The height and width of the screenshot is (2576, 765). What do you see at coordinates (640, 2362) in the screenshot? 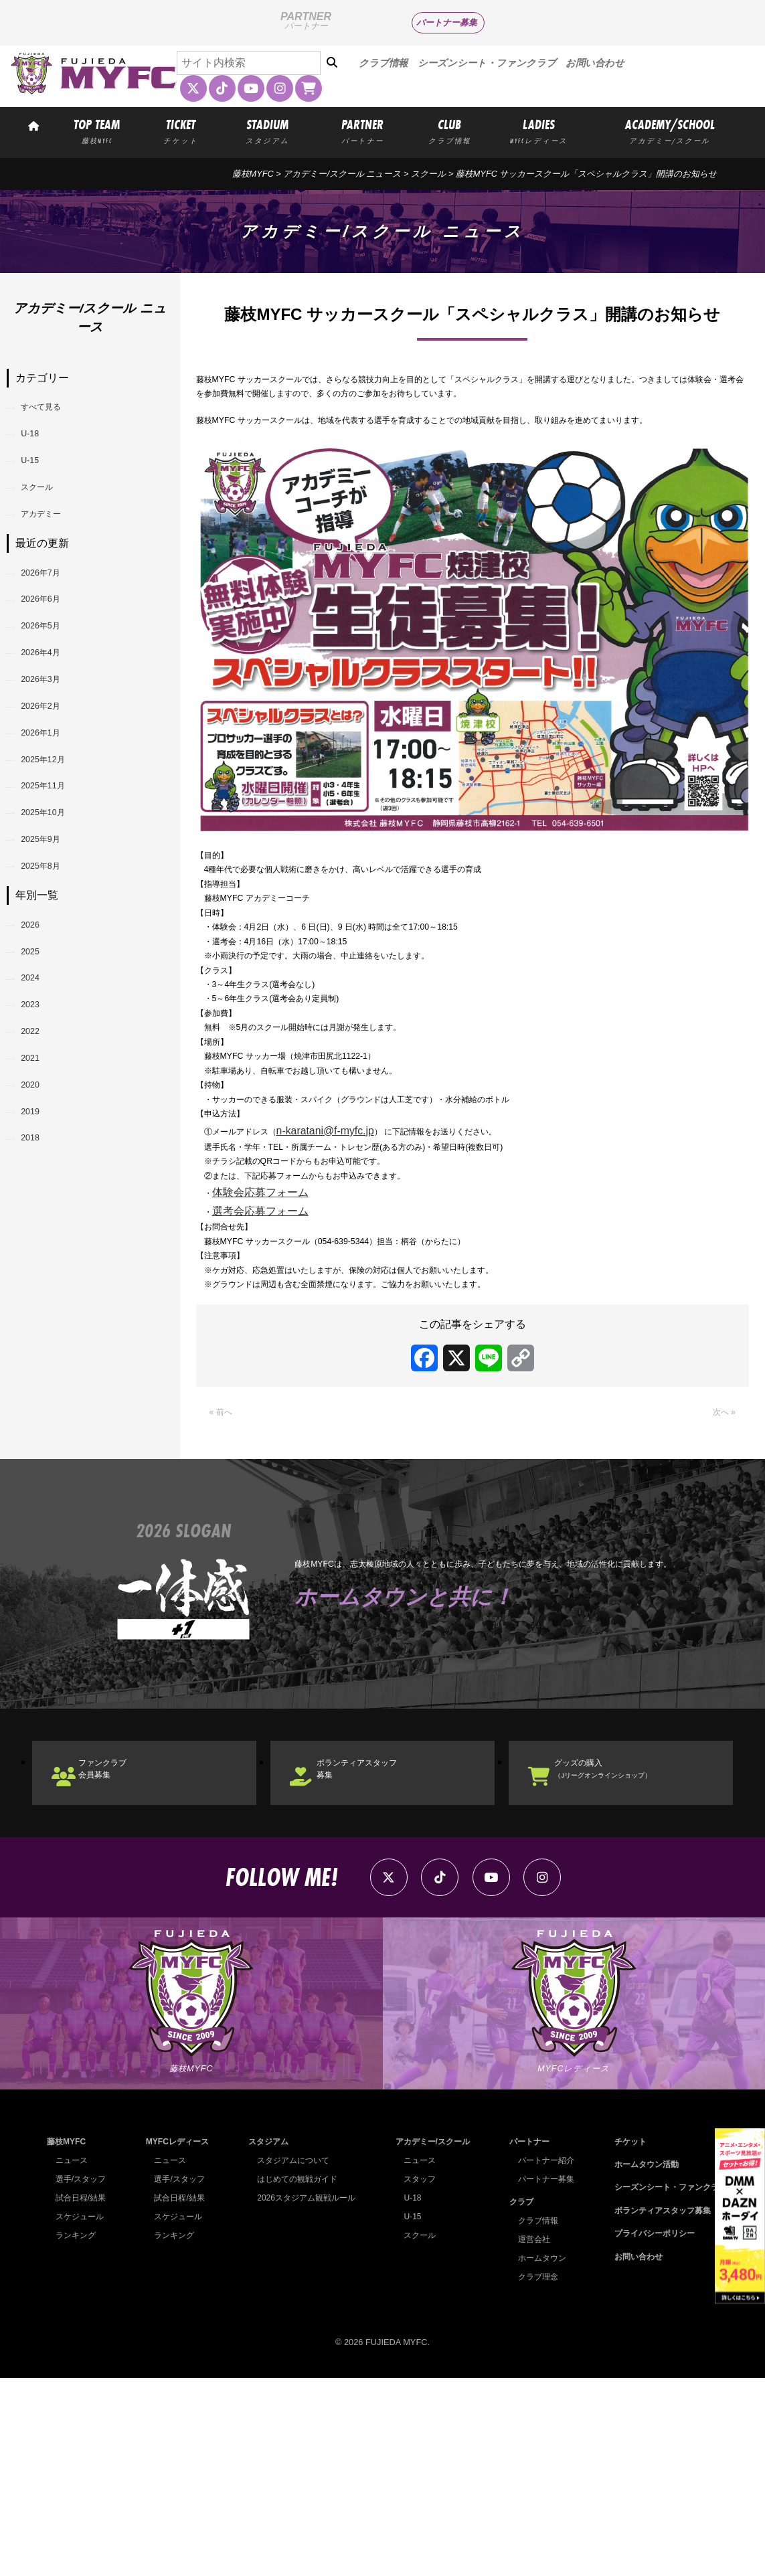
I see `ホームタウン活動` at bounding box center [640, 2362].